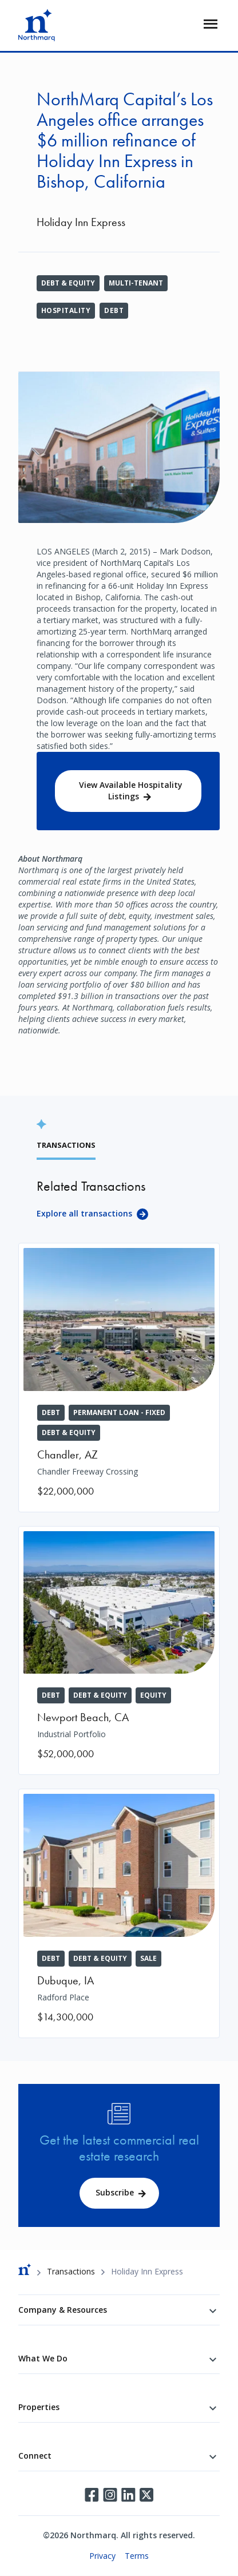 The image size is (238, 2576). Describe the element at coordinates (102, 2555) in the screenshot. I see `Privacy` at that location.